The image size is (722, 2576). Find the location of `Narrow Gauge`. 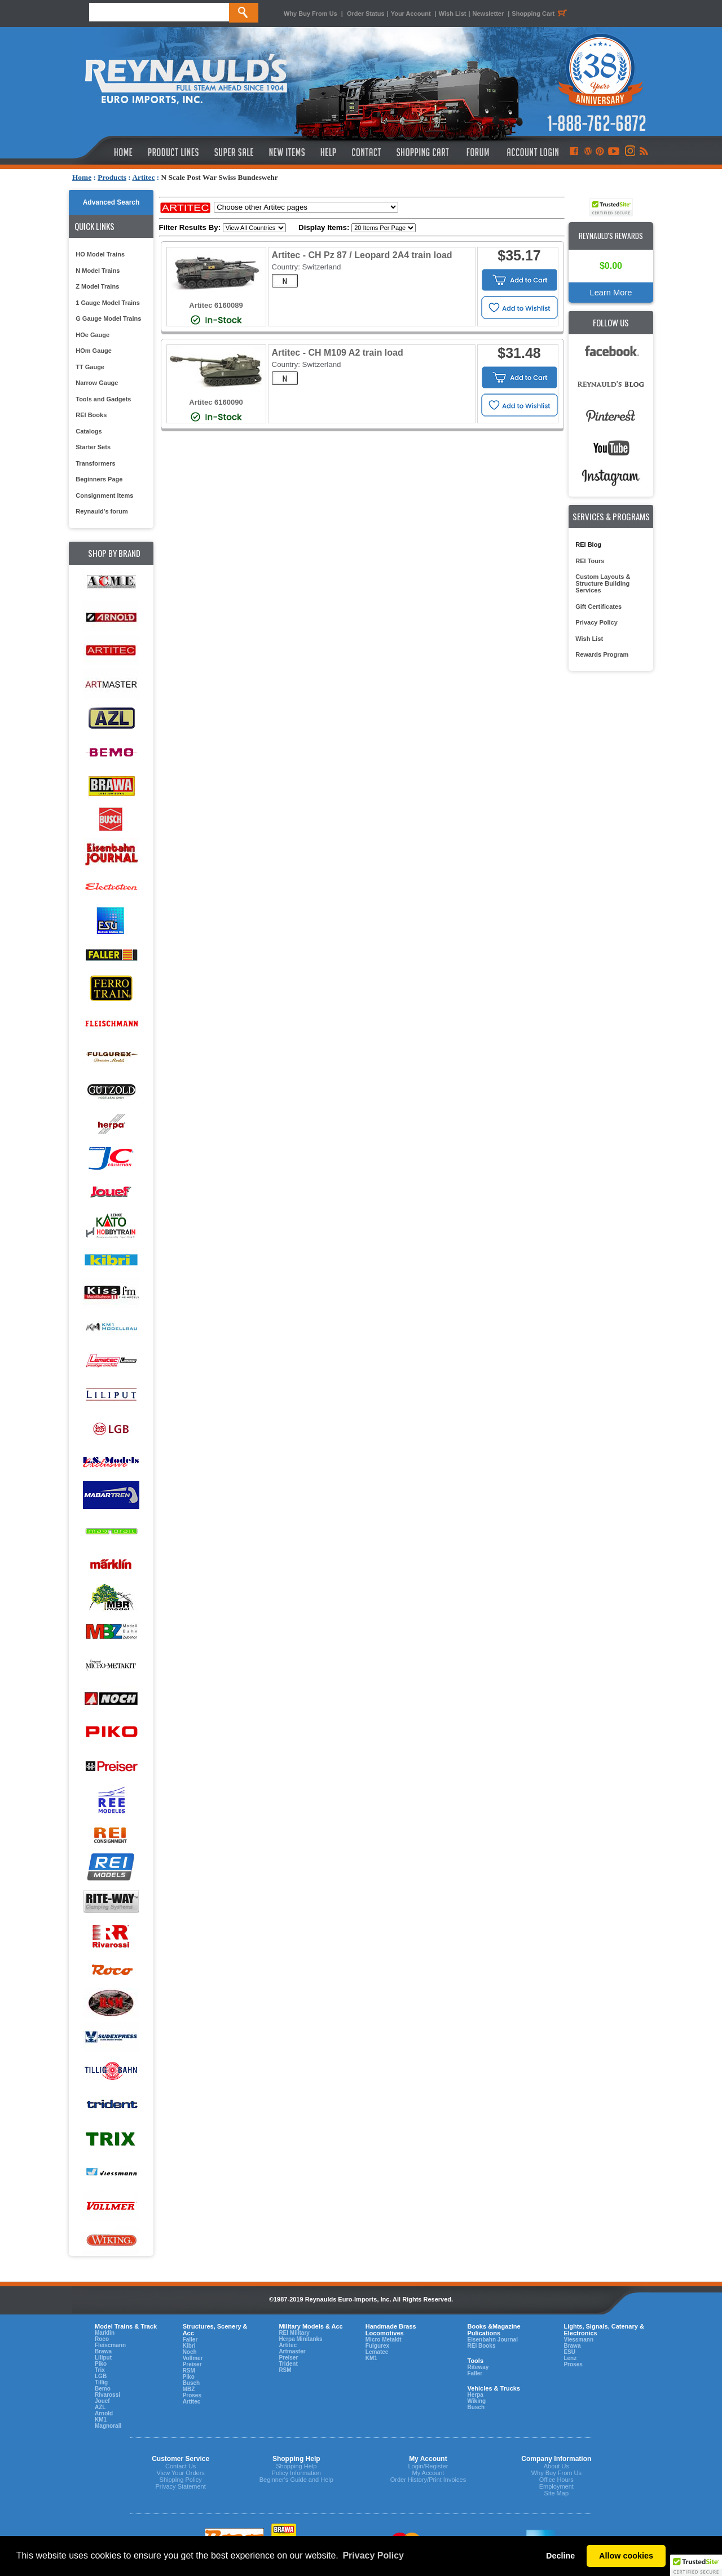

Narrow Gauge is located at coordinates (97, 382).